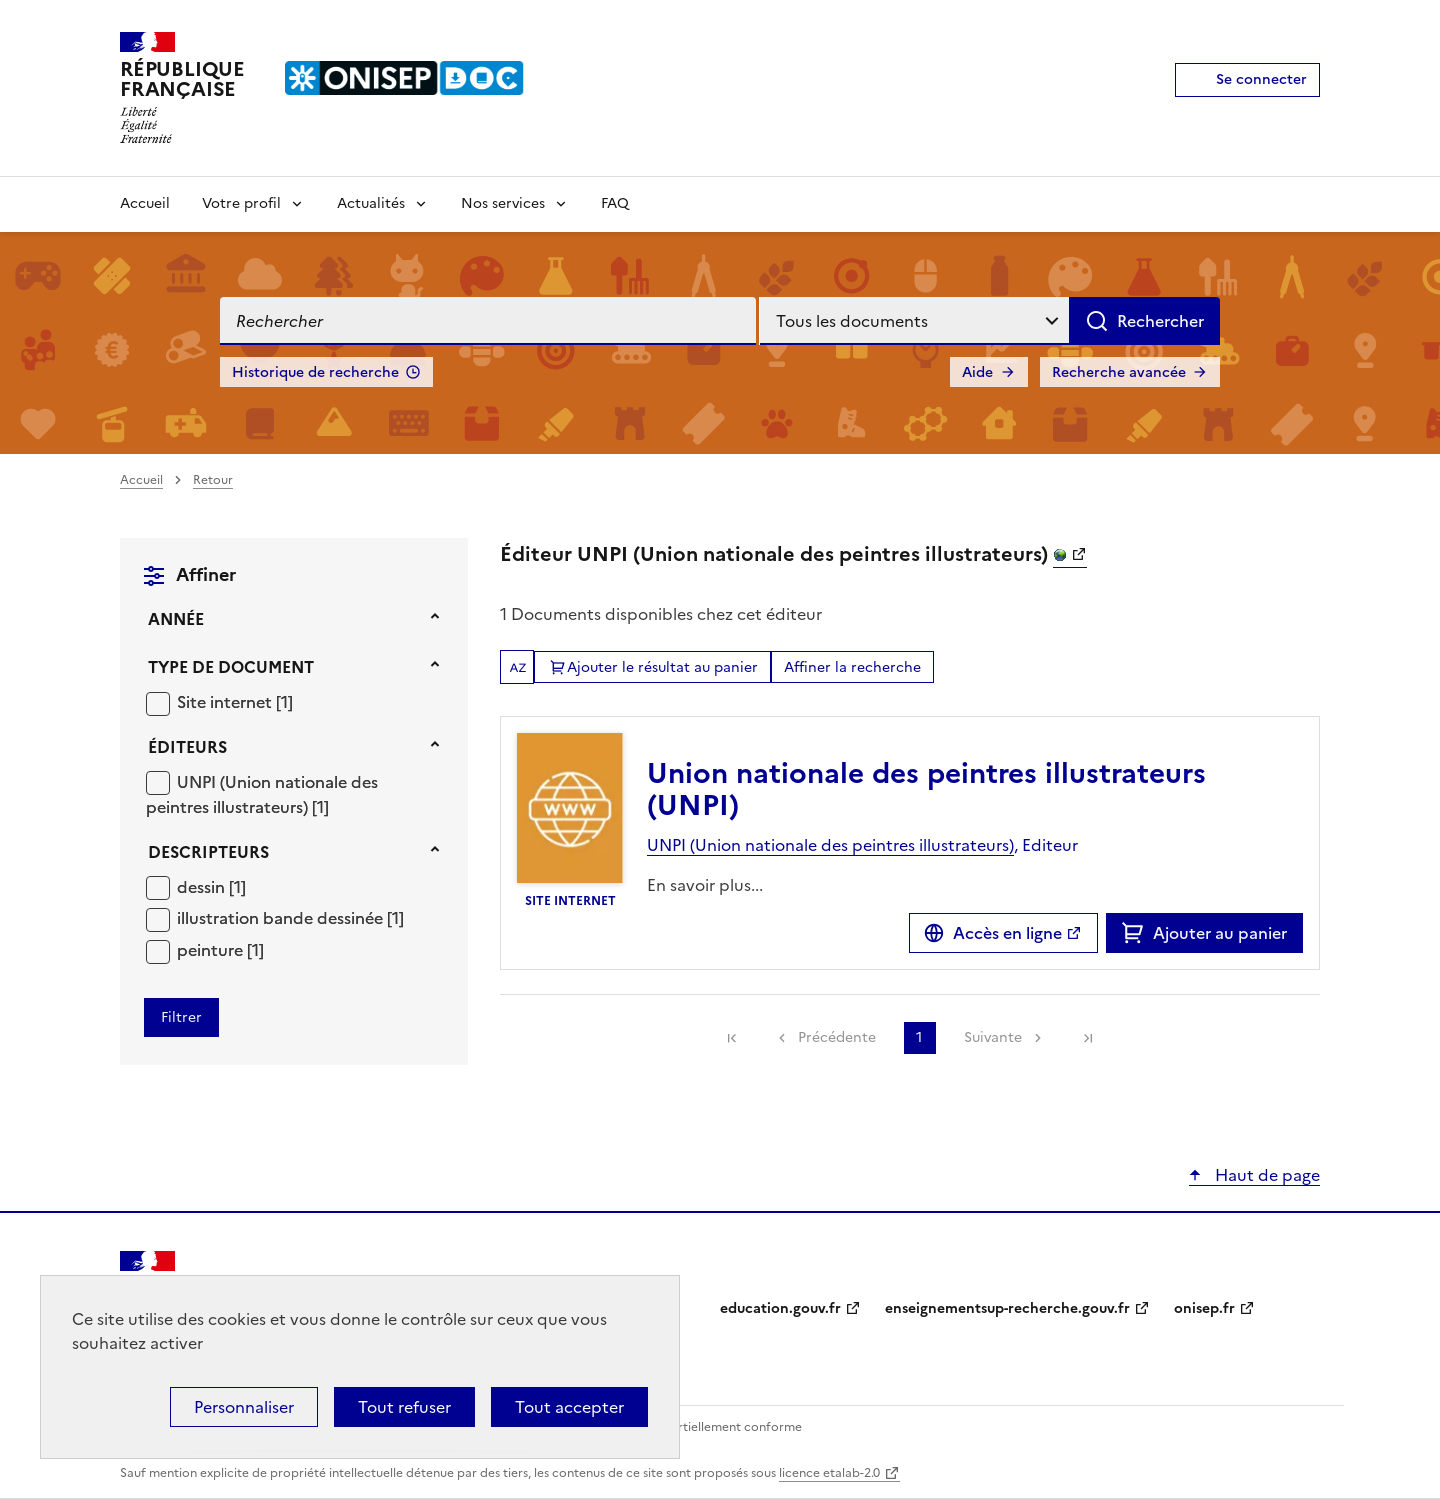 The width and height of the screenshot is (1440, 1499). I want to click on licence etalab-2.0, so click(829, 1473).